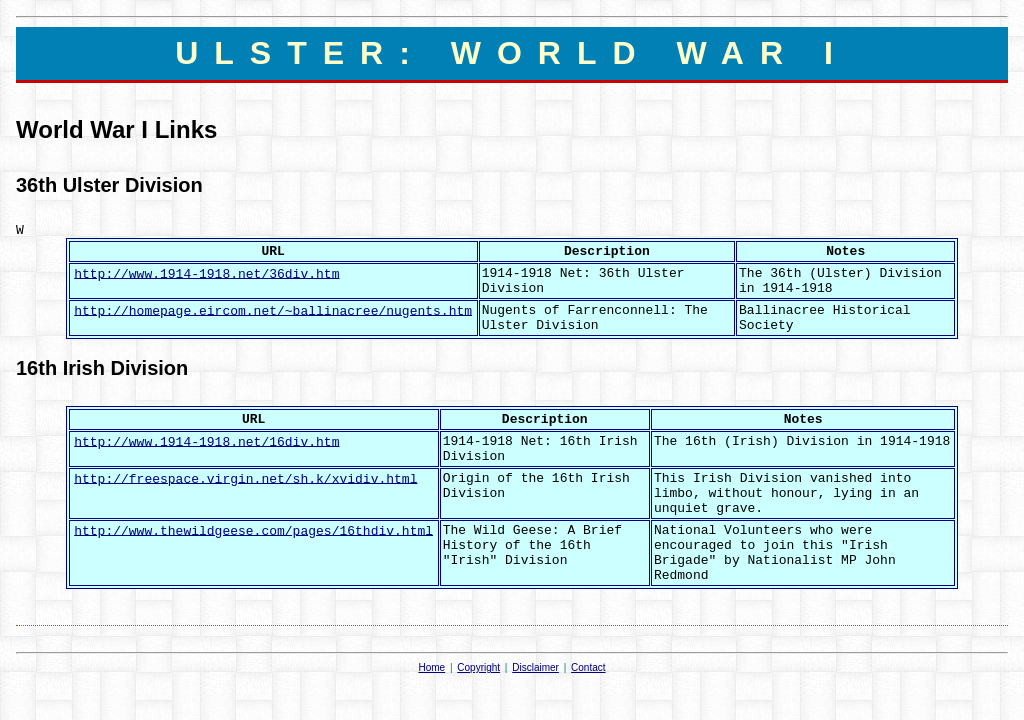 Image resolution: width=1024 pixels, height=720 pixels. What do you see at coordinates (588, 667) in the screenshot?
I see `Contact` at bounding box center [588, 667].